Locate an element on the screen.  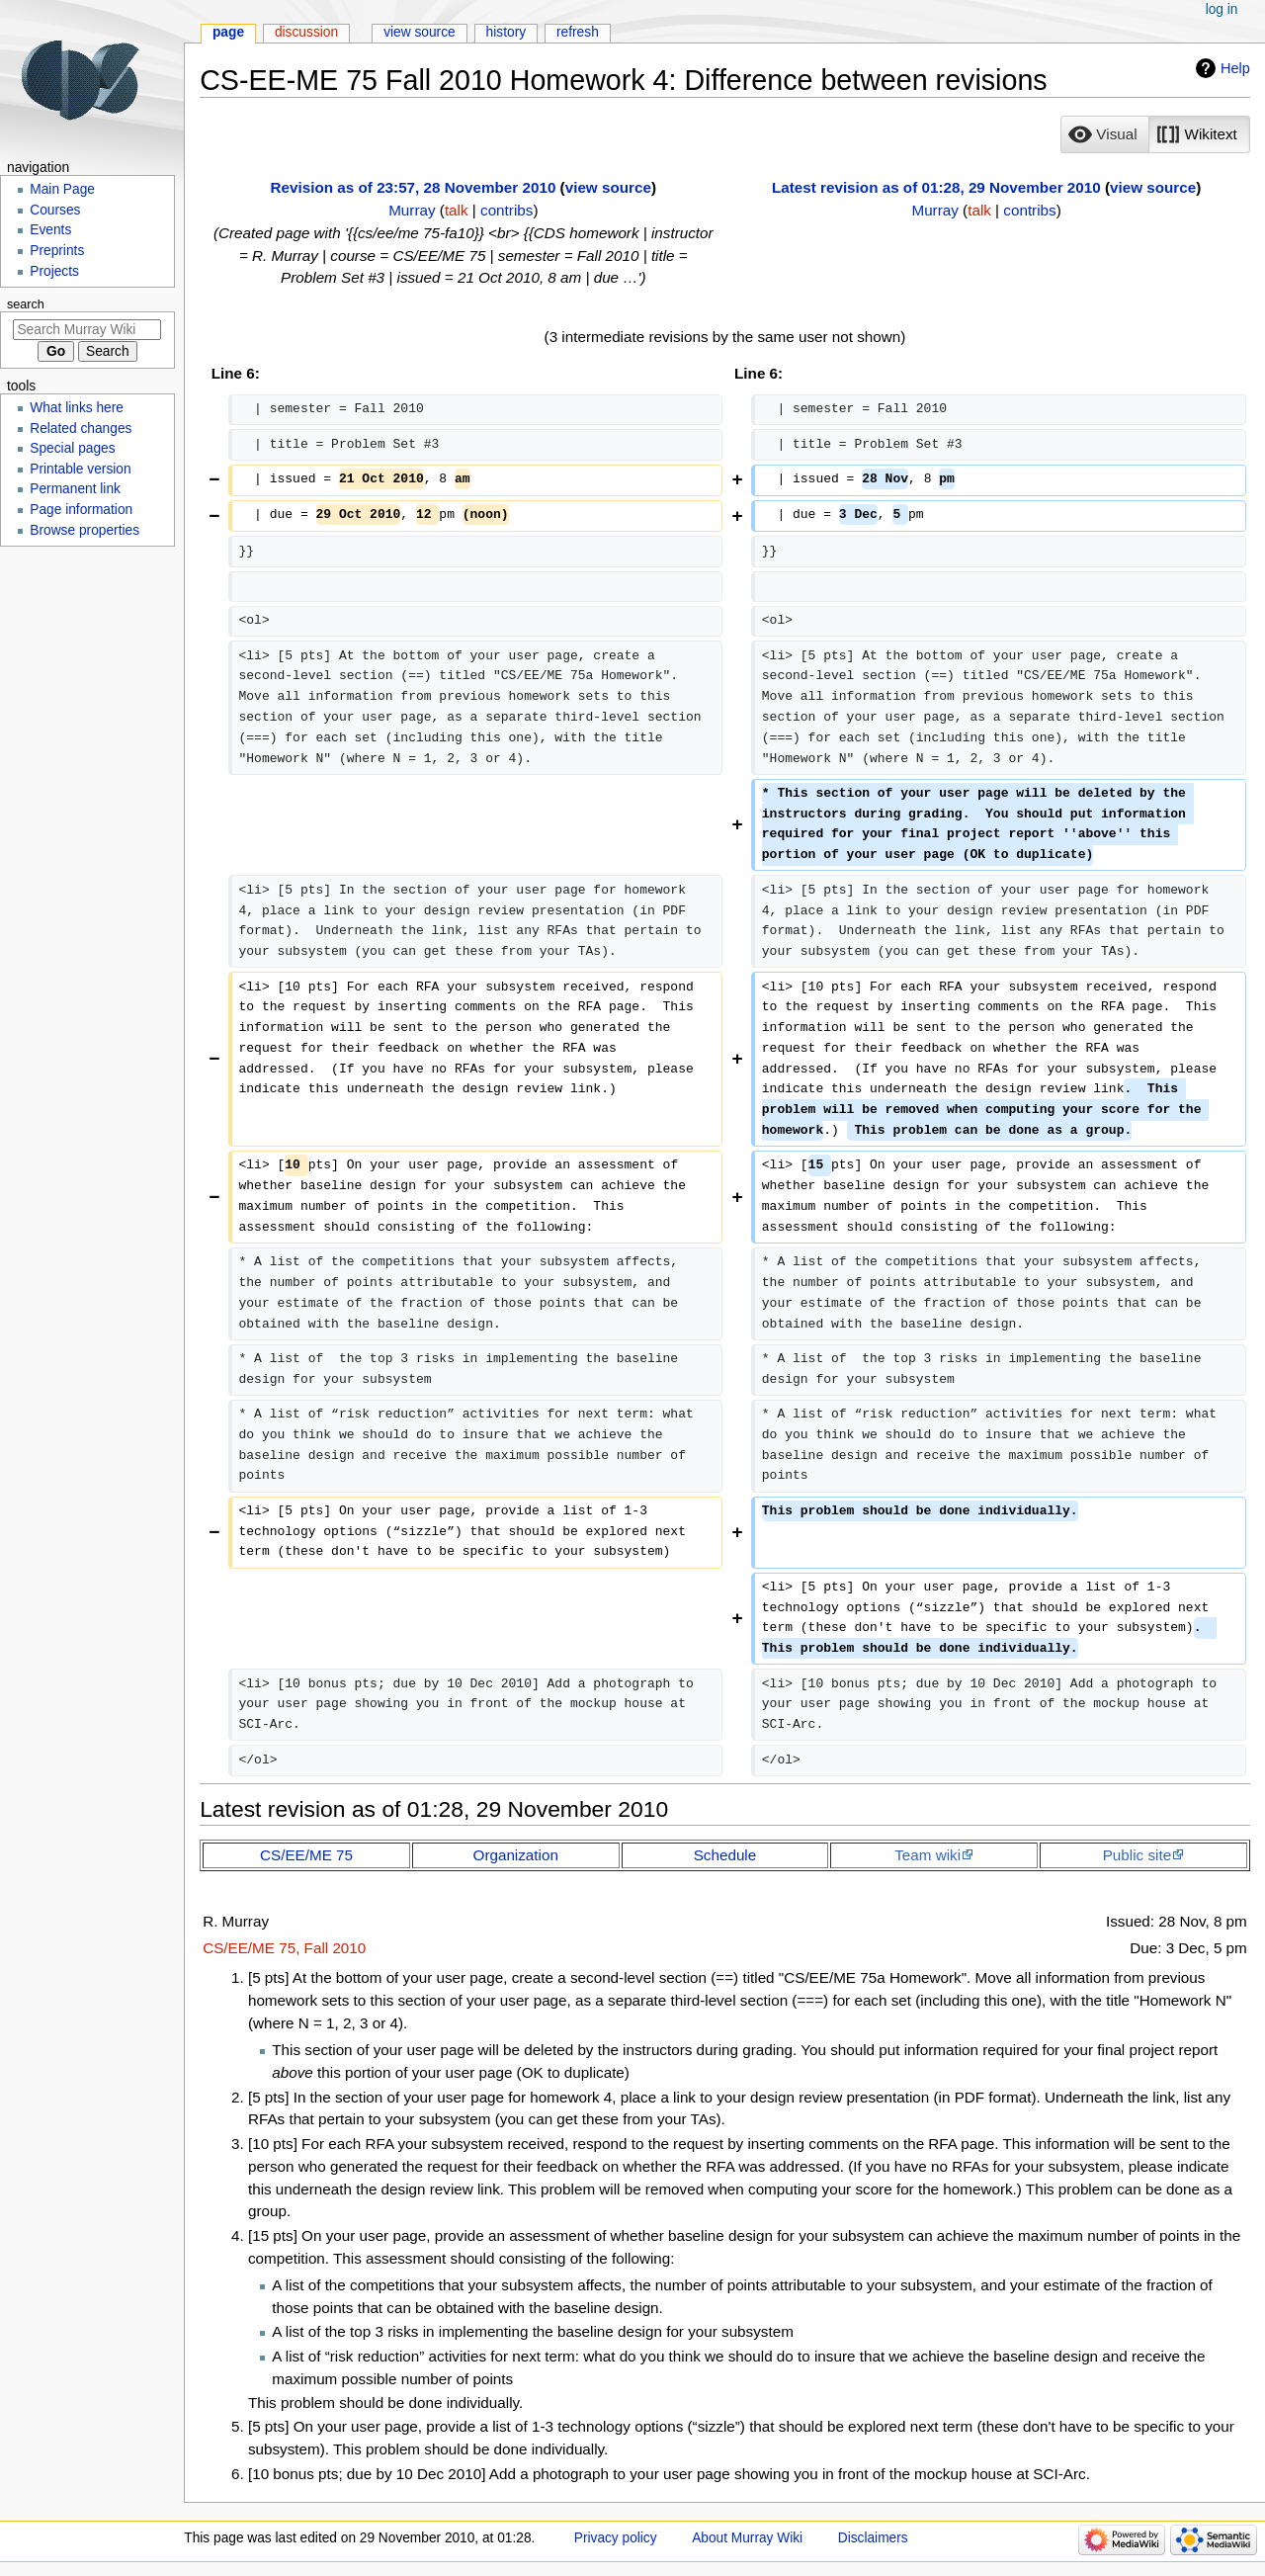
[listbox] is located at coordinates (1154, 134).